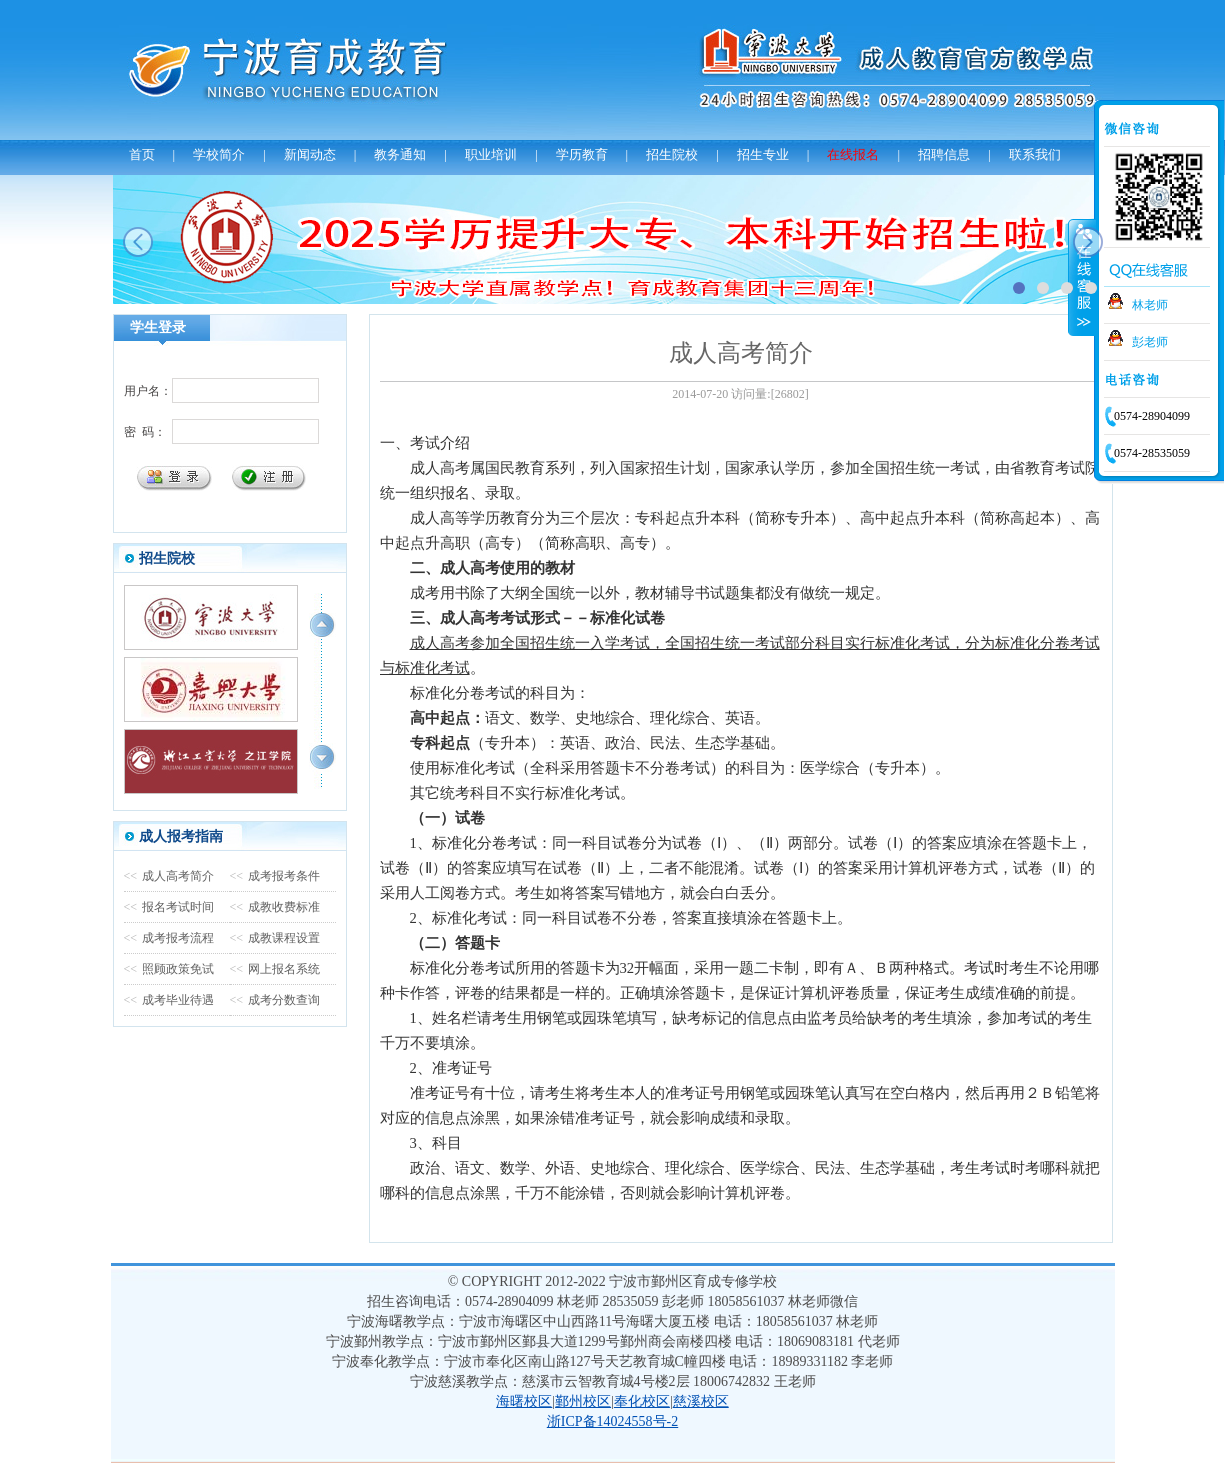 This screenshot has width=1225, height=1463. What do you see at coordinates (169, 969) in the screenshot?
I see `照顾政策免试` at bounding box center [169, 969].